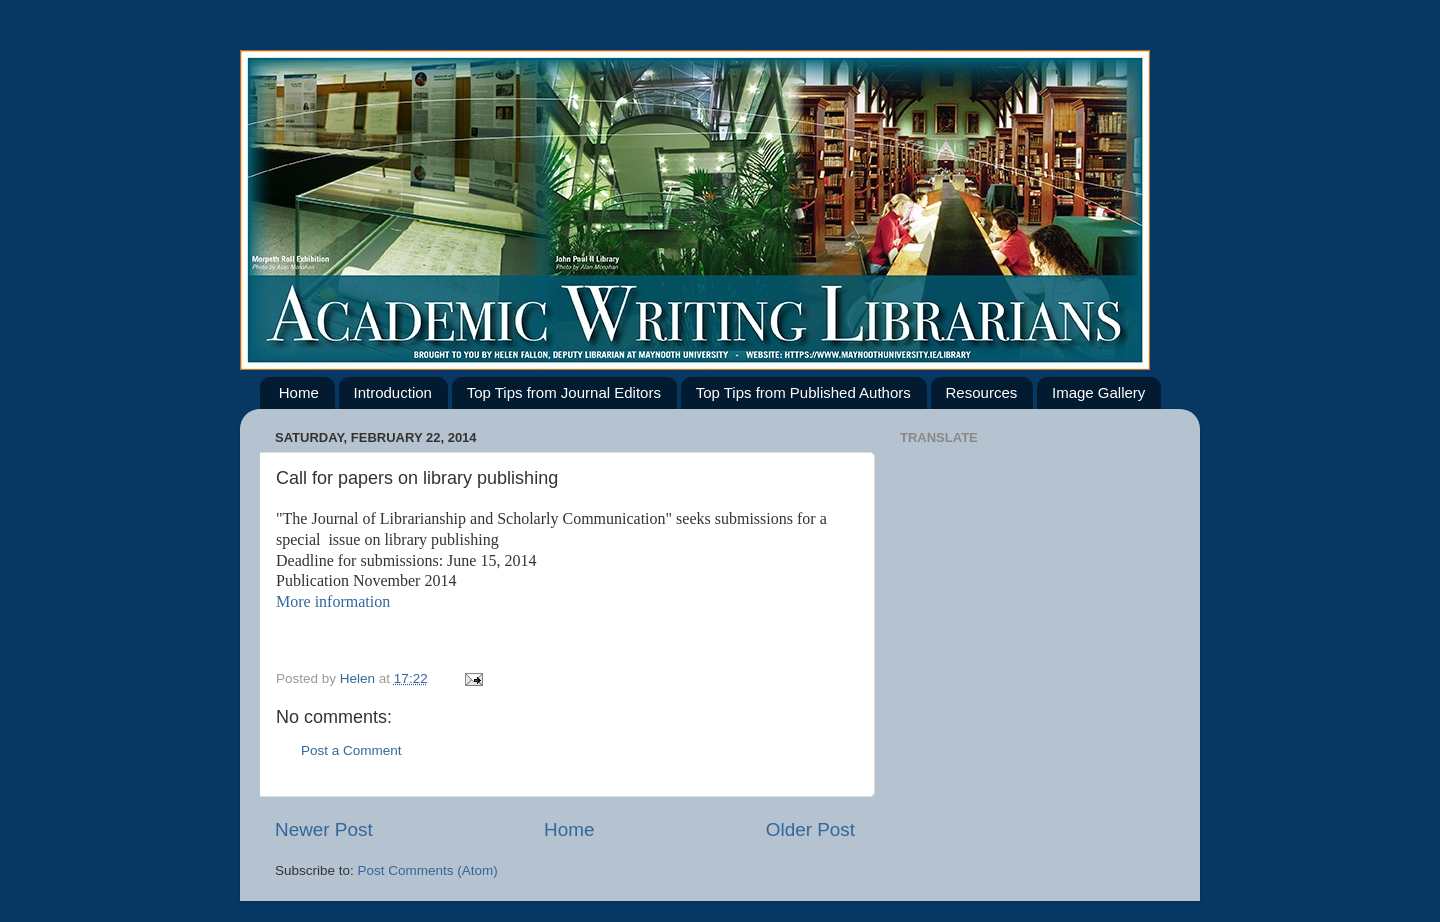 Image resolution: width=1440 pixels, height=922 pixels. I want to click on Image Gallery, so click(1098, 392).